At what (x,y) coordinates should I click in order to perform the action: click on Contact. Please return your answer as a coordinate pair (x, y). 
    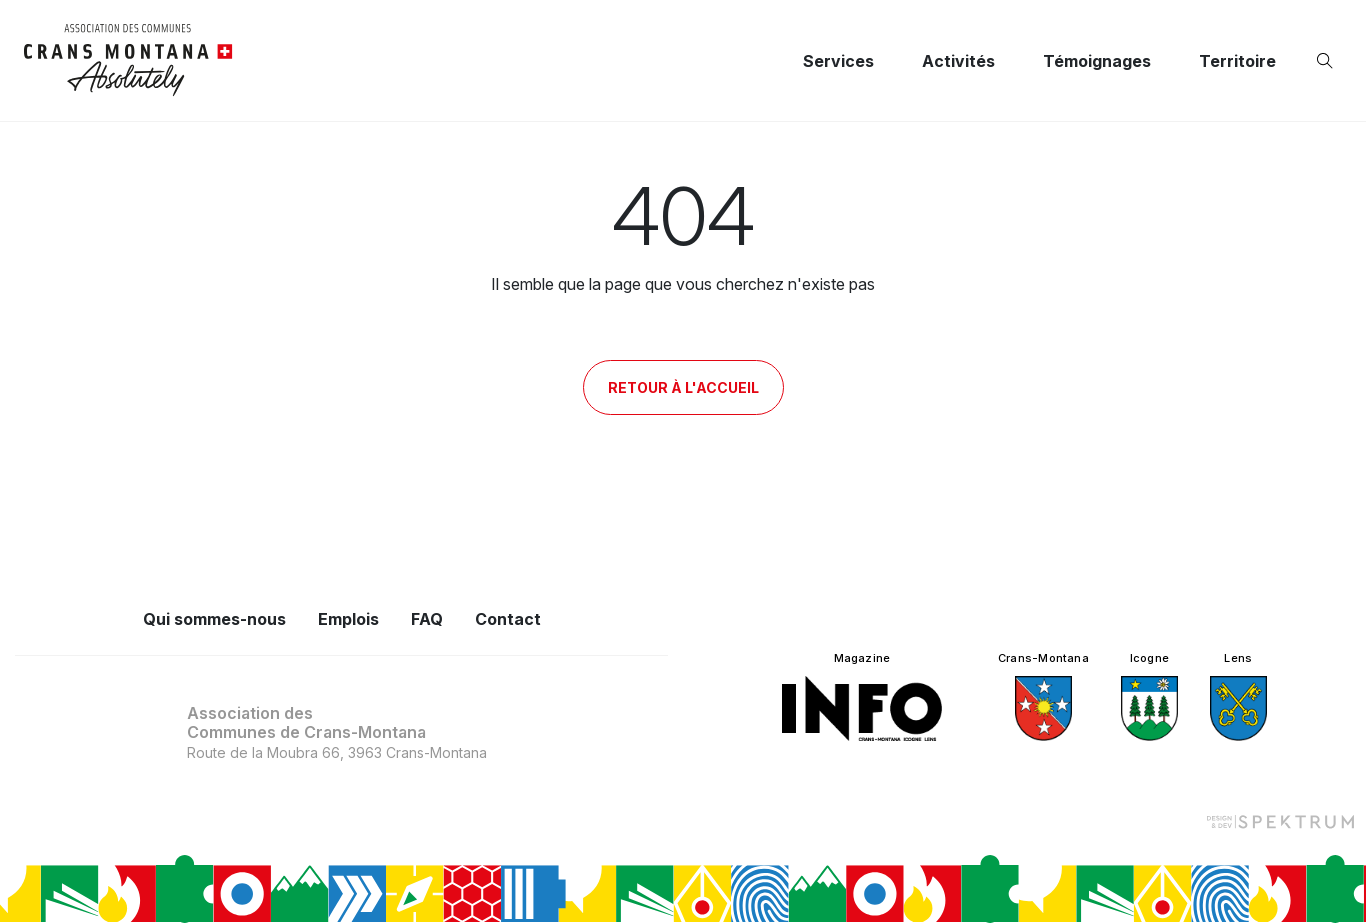
    Looking at the image, I should click on (508, 619).